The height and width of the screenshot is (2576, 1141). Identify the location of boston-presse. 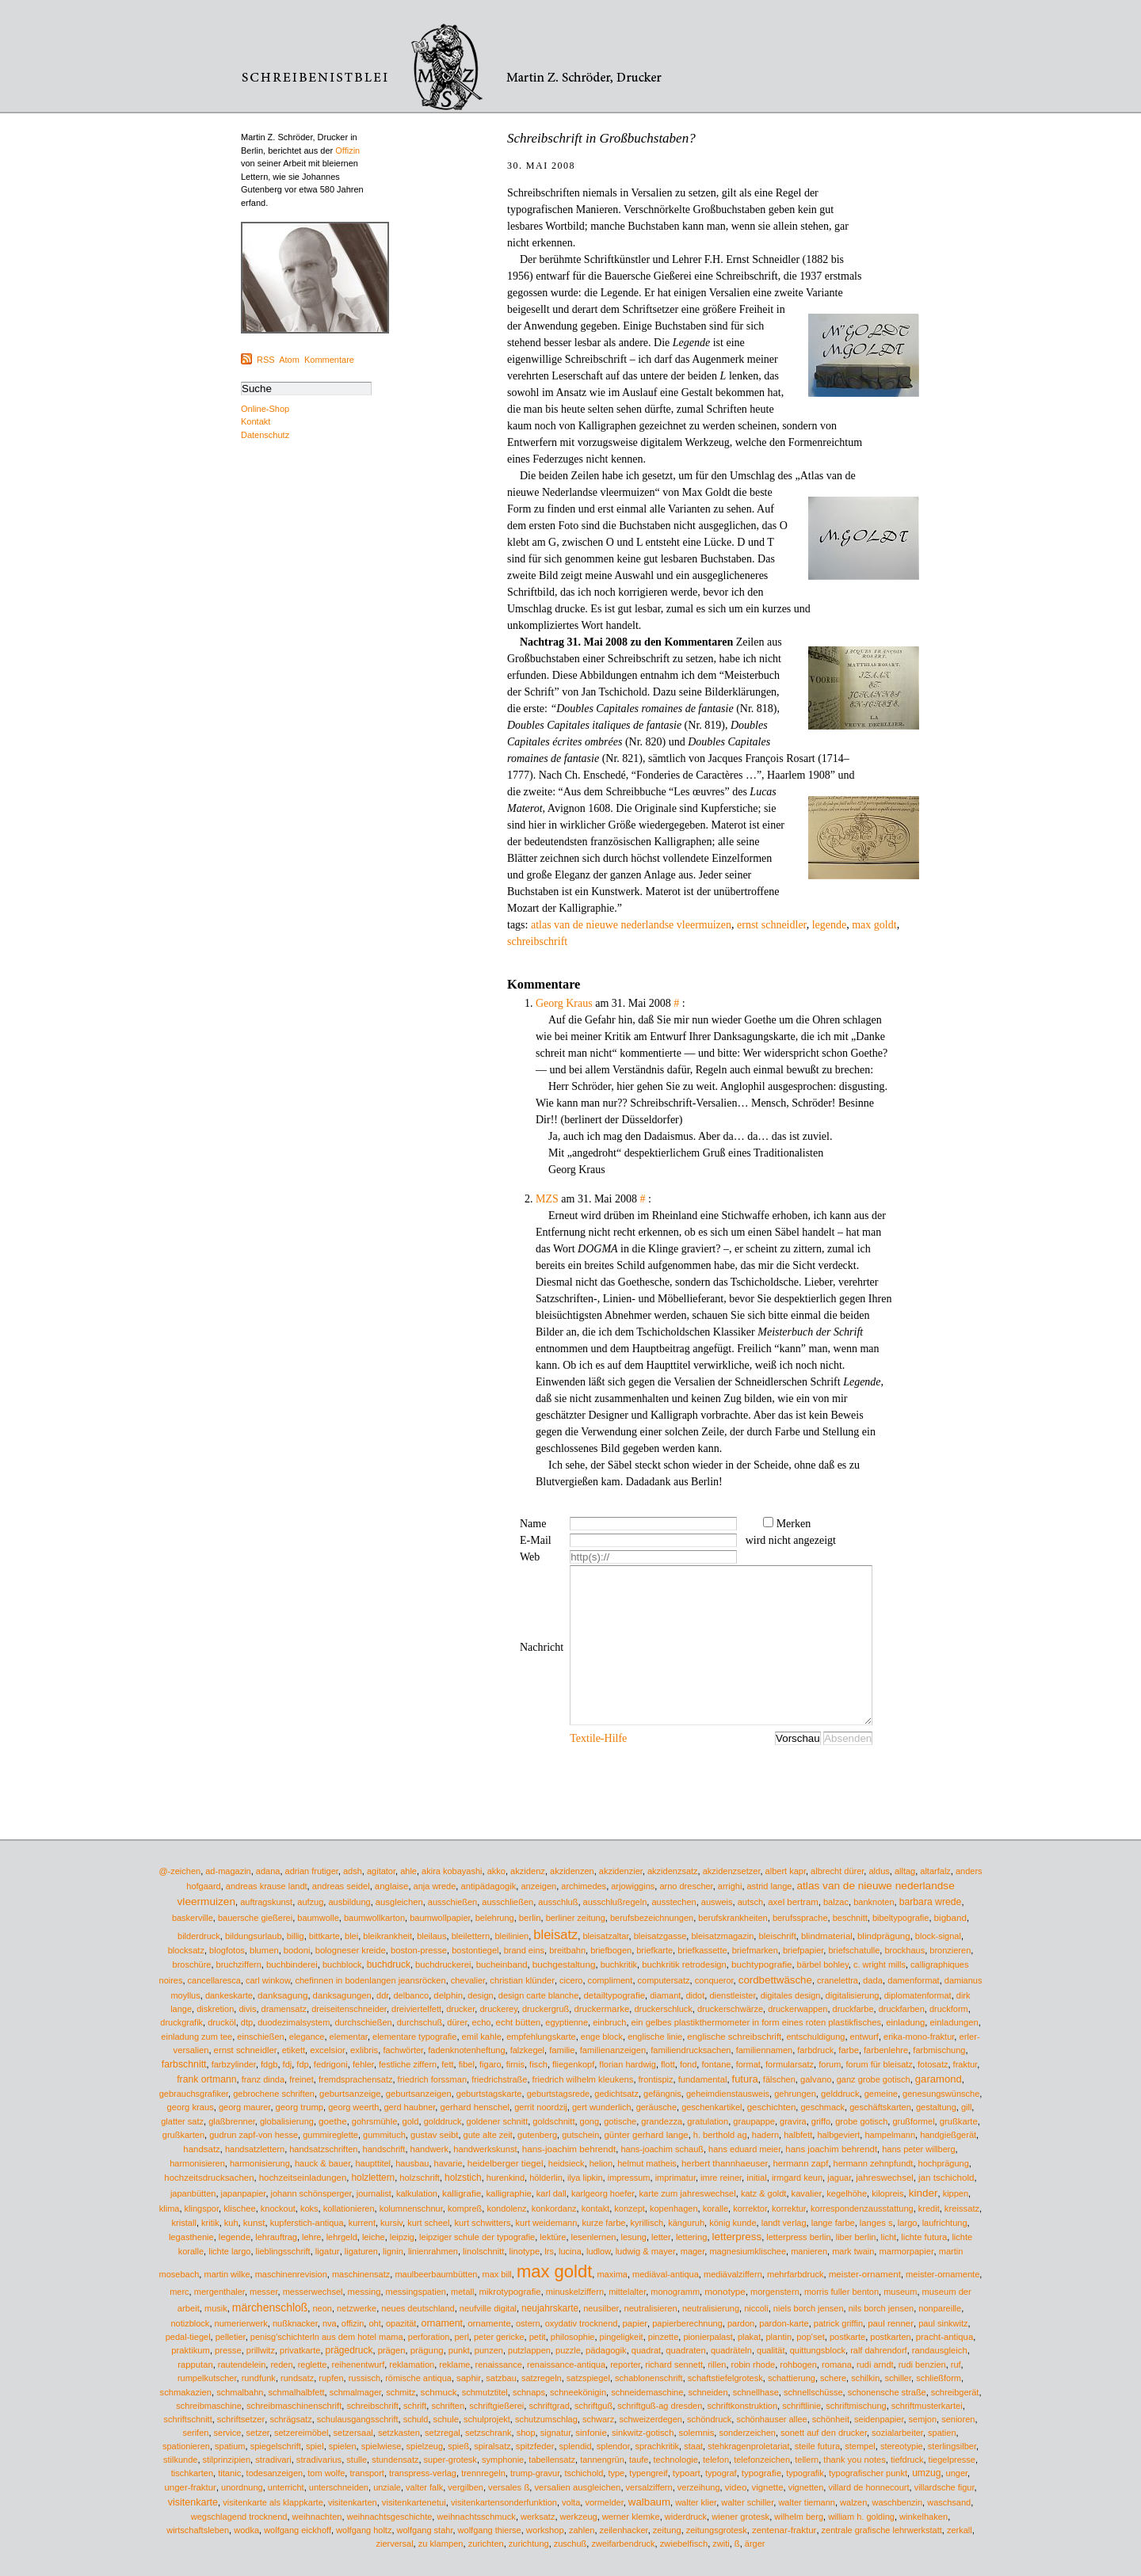
(419, 1950).